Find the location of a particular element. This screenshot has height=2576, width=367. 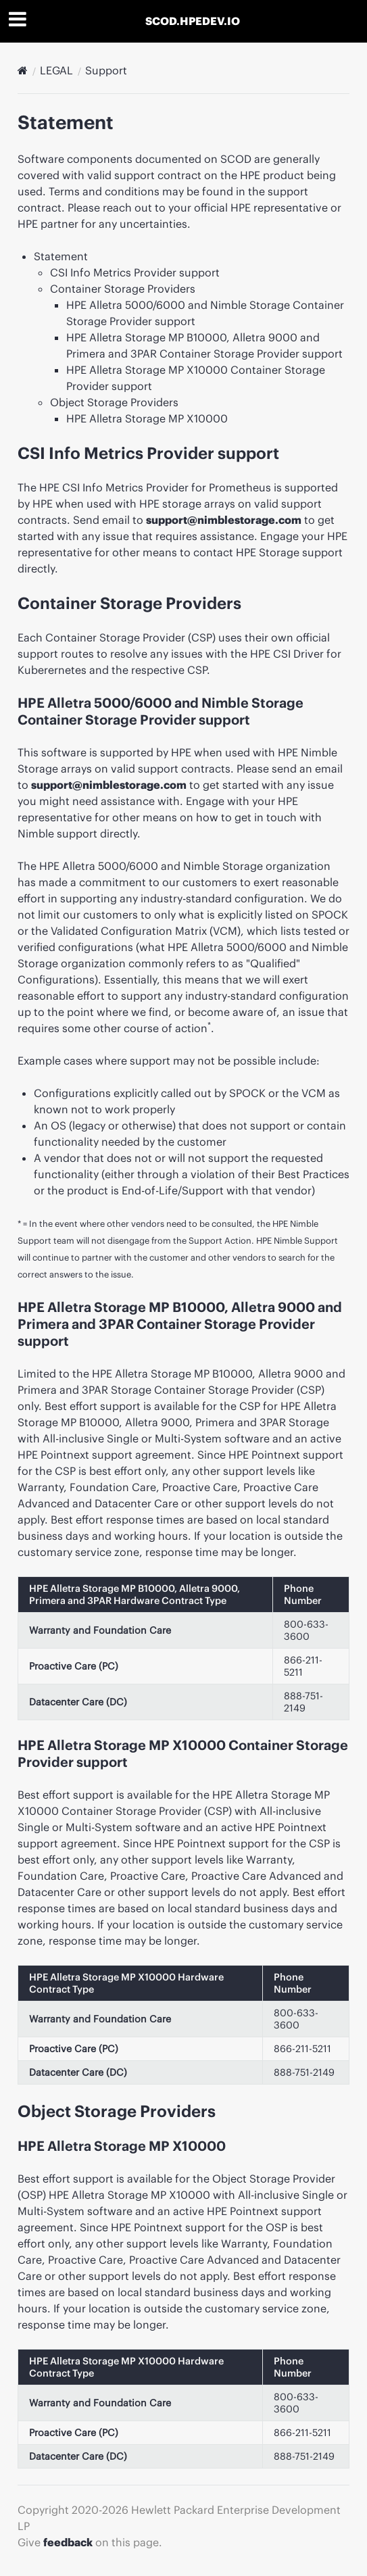

SCOD.HPEDEV.IO is located at coordinates (192, 21).